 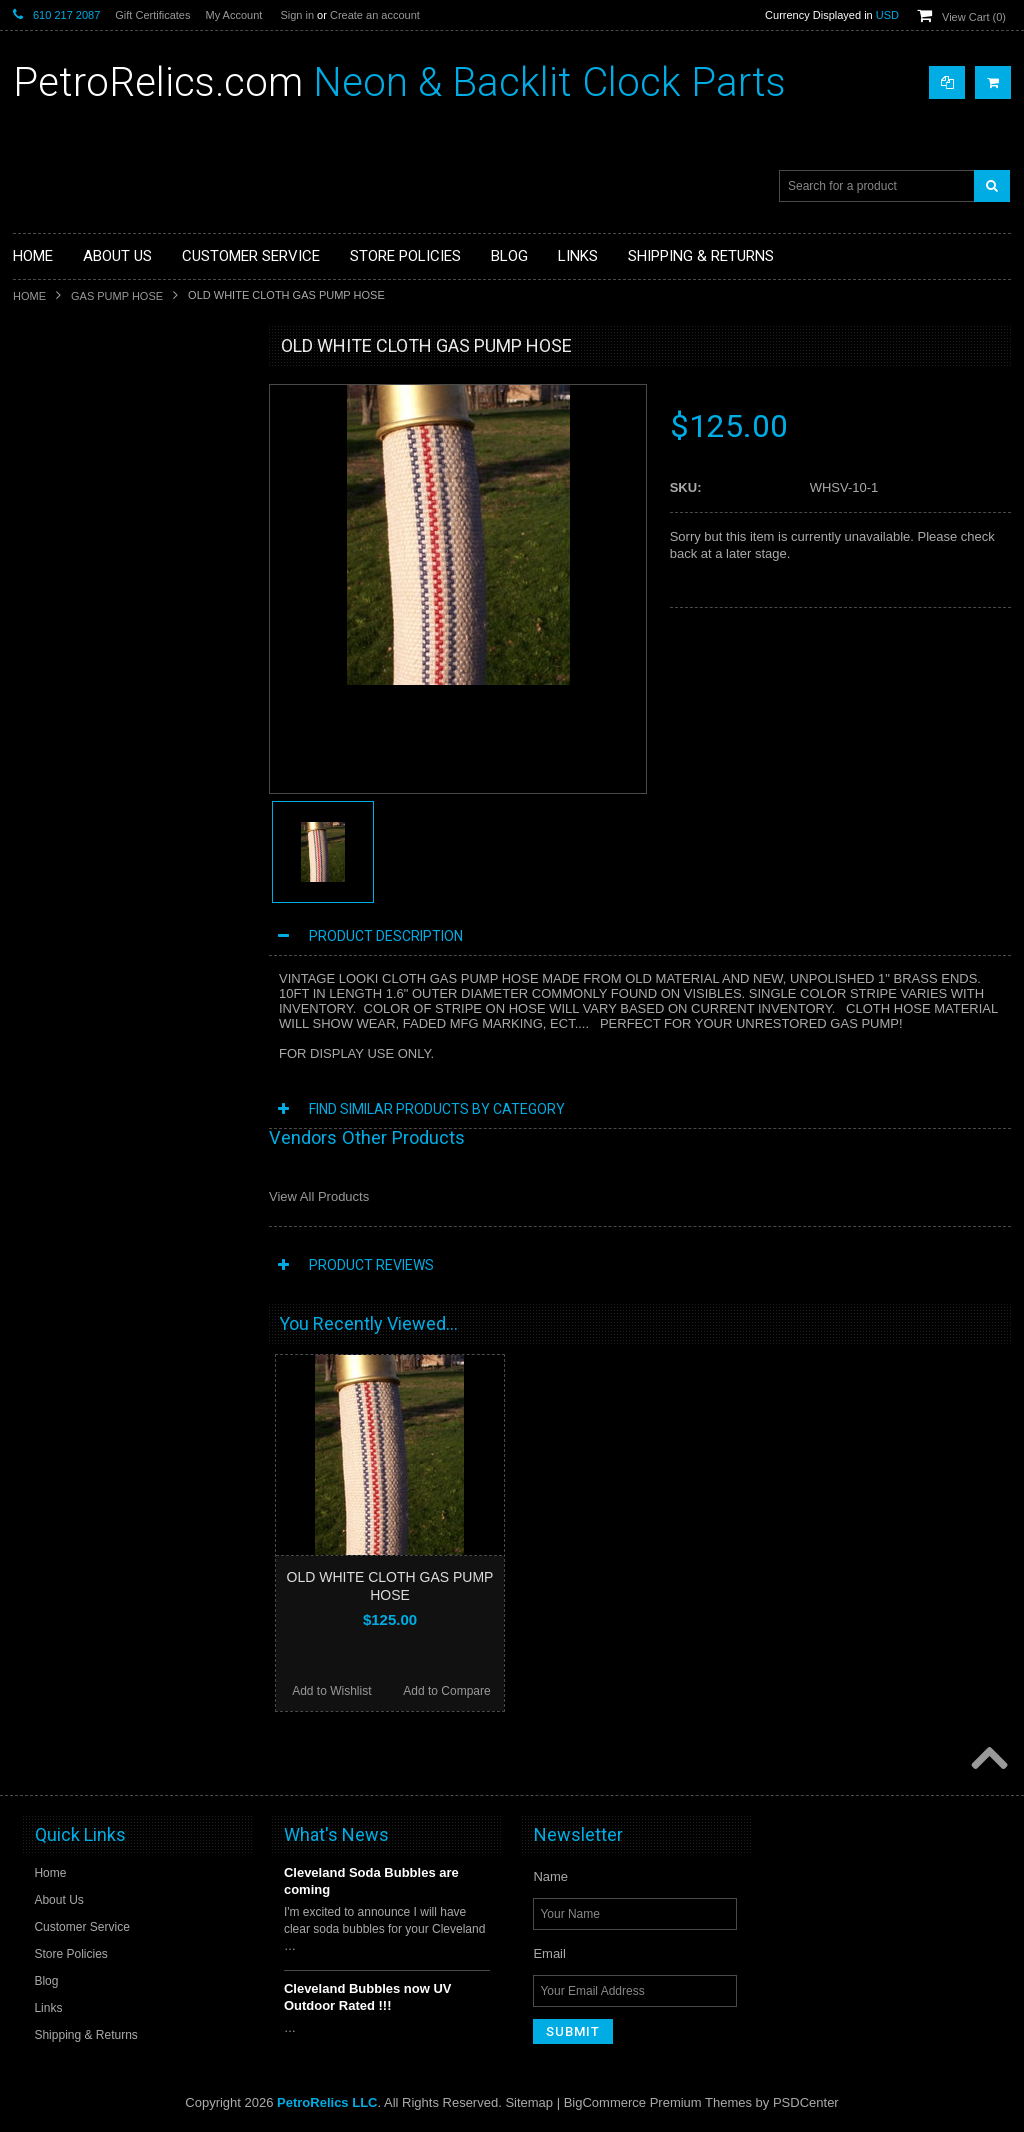 What do you see at coordinates (974, 17) in the screenshot?
I see `View Cart ()` at bounding box center [974, 17].